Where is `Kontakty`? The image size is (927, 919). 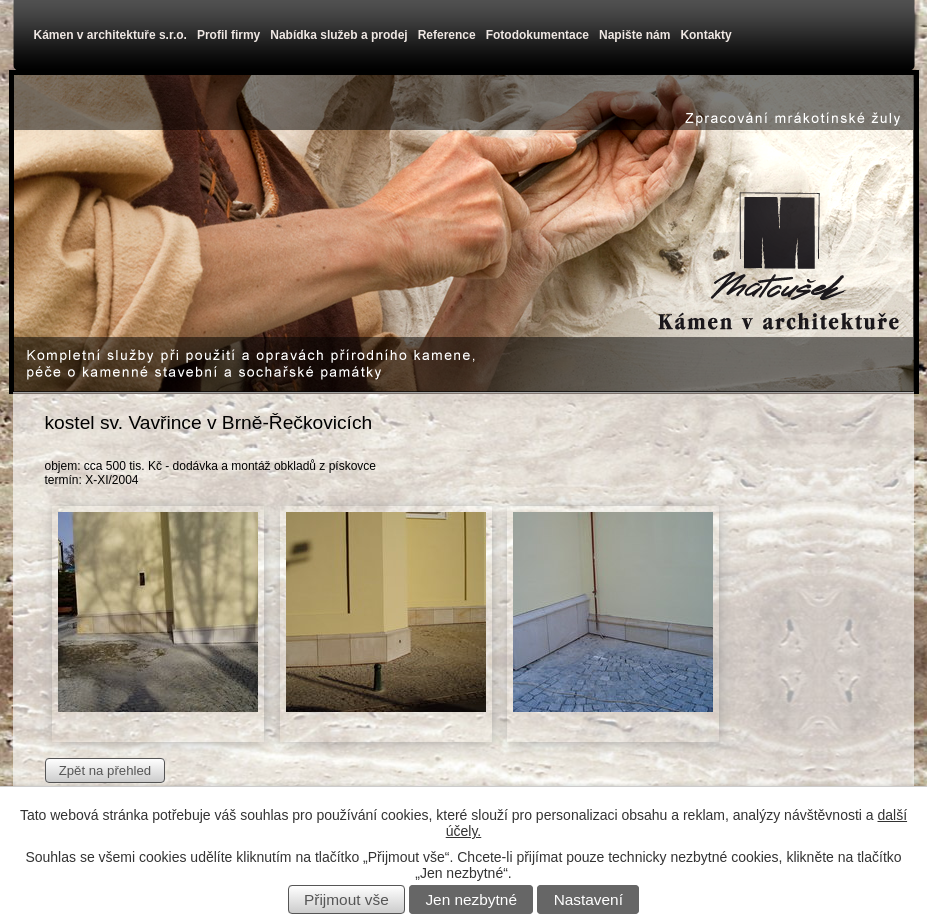 Kontakty is located at coordinates (705, 35).